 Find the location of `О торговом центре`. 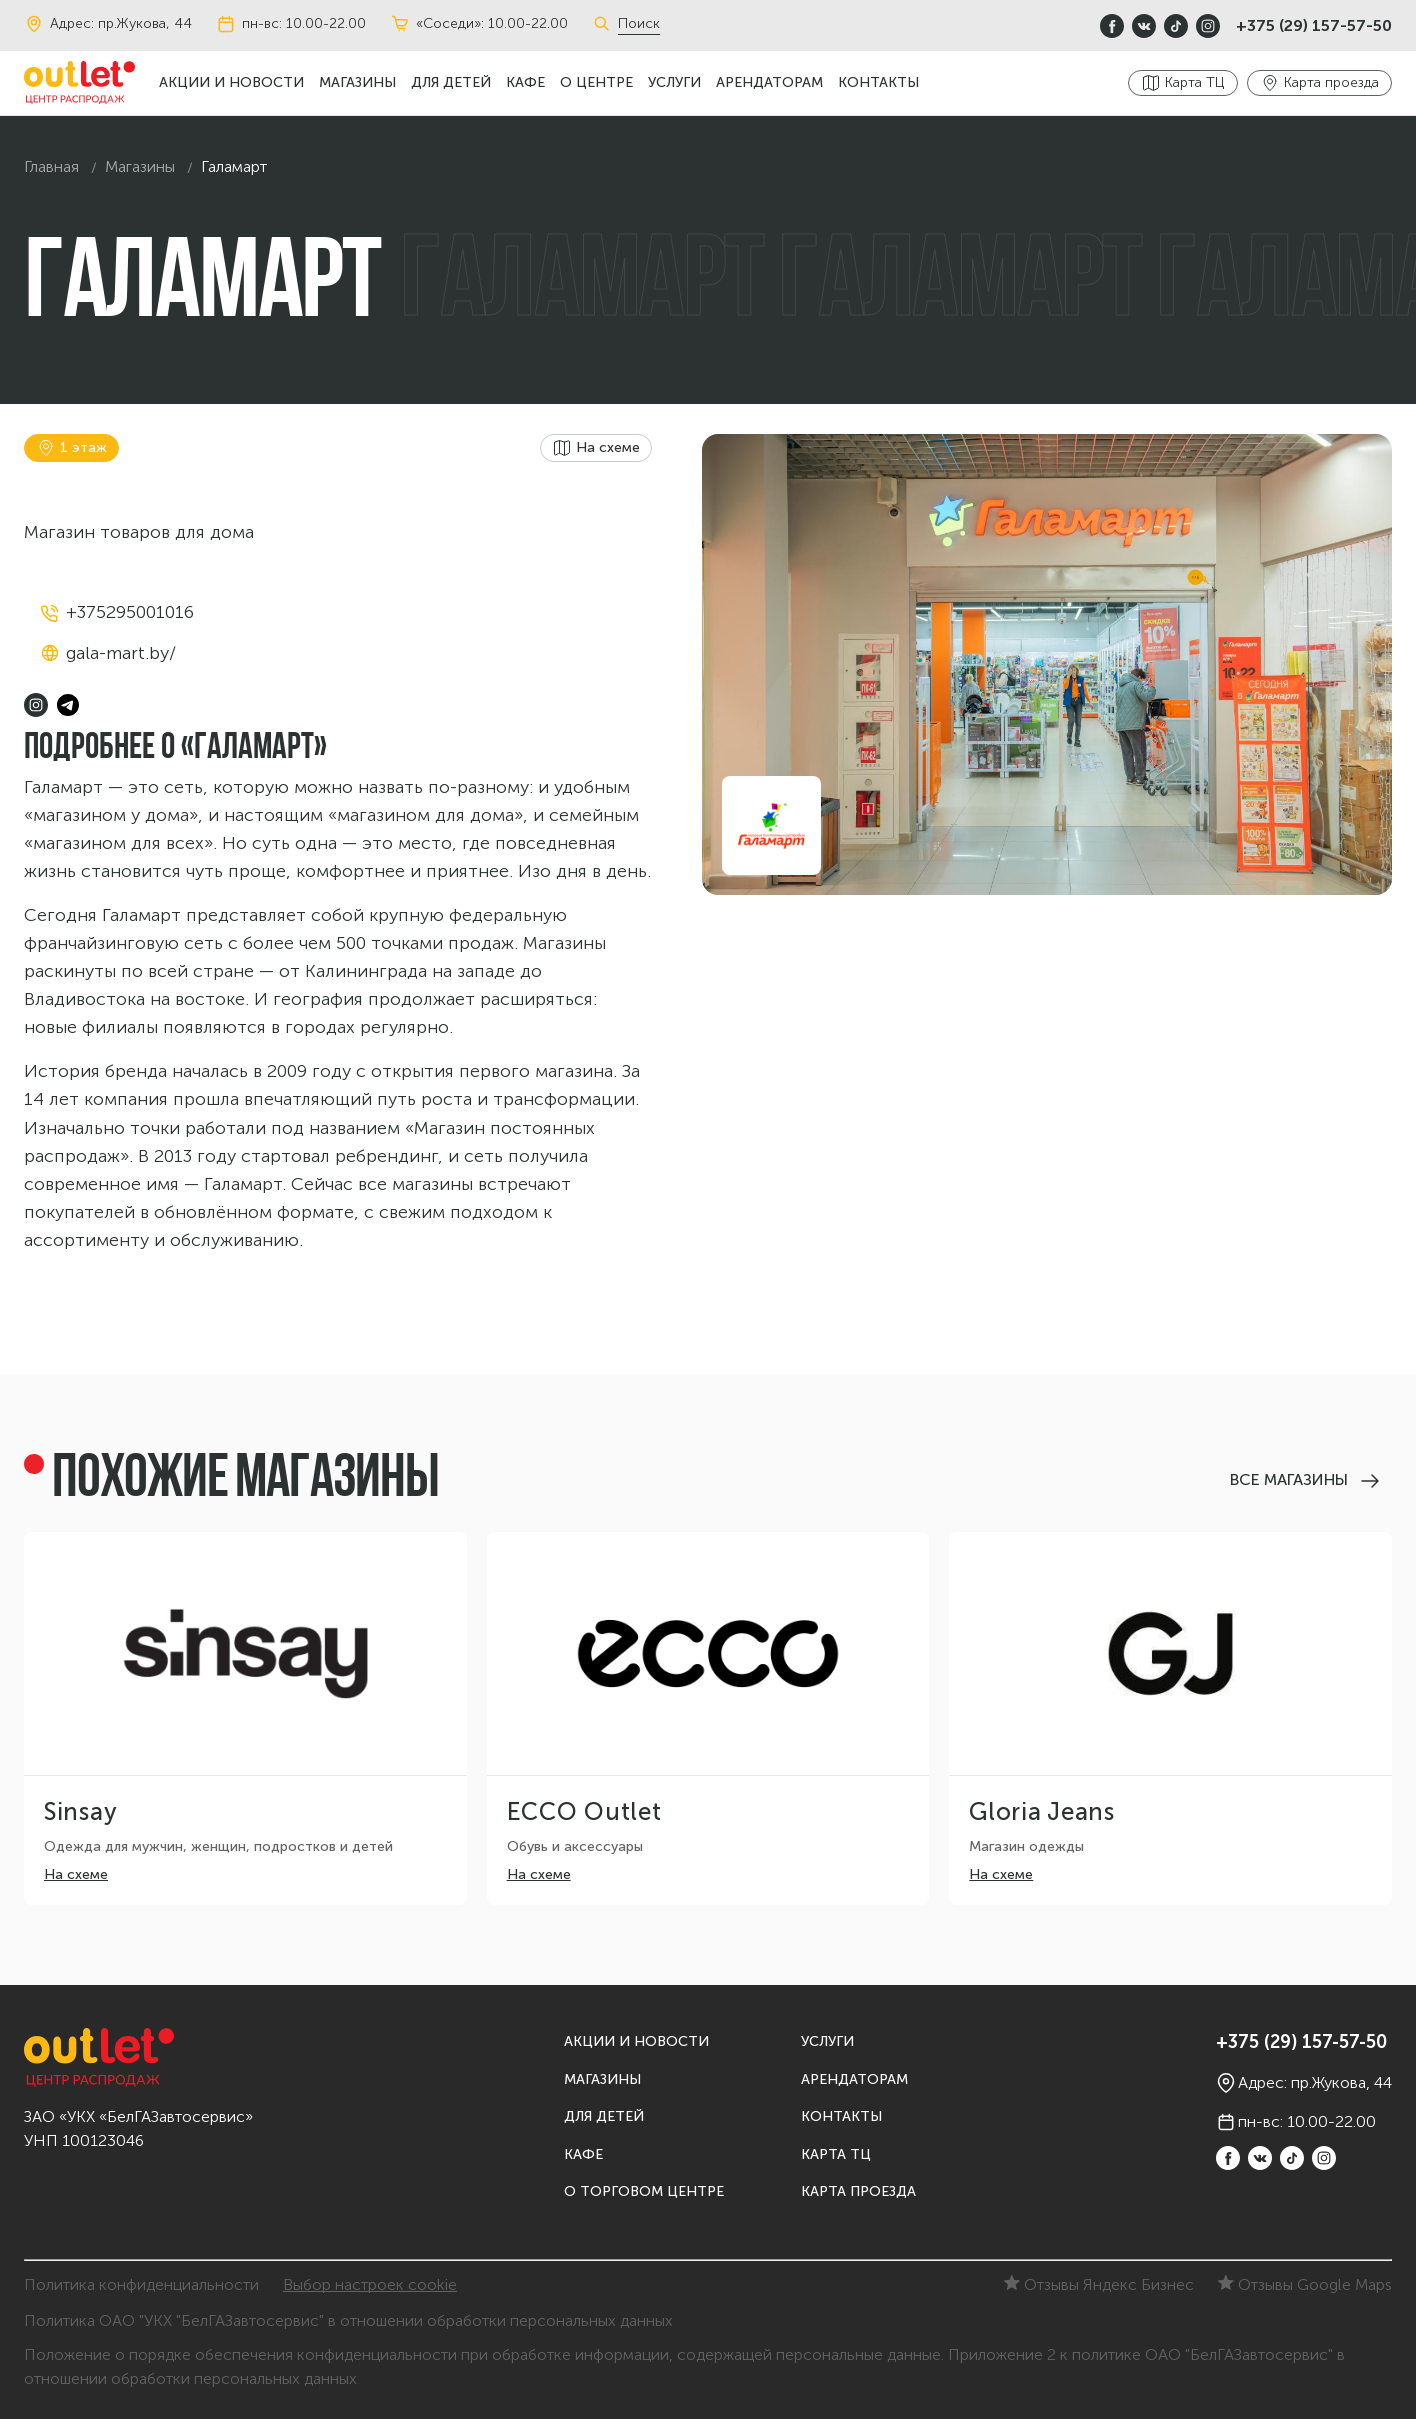

О торговом центре is located at coordinates (644, 2191).